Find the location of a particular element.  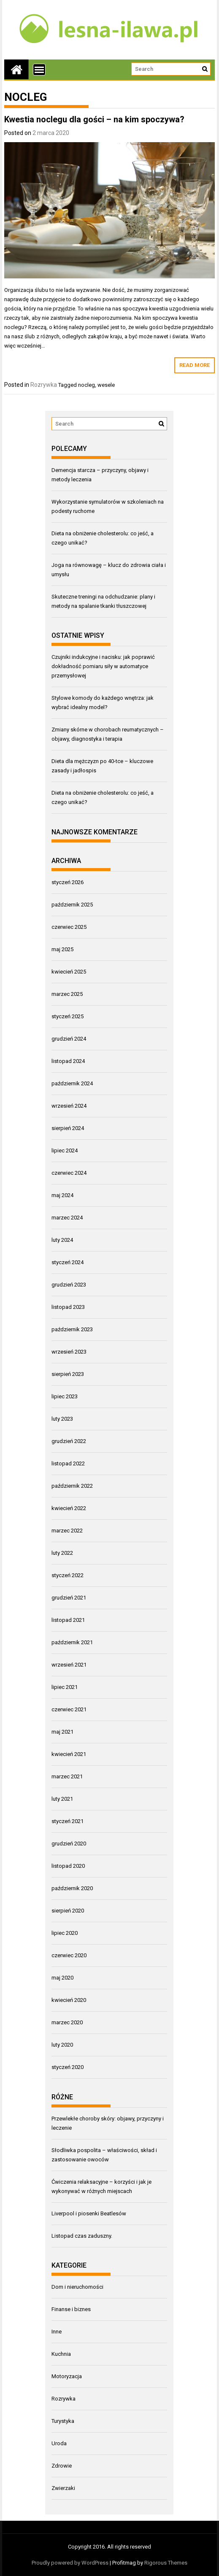

luty 2022 is located at coordinates (62, 1553).